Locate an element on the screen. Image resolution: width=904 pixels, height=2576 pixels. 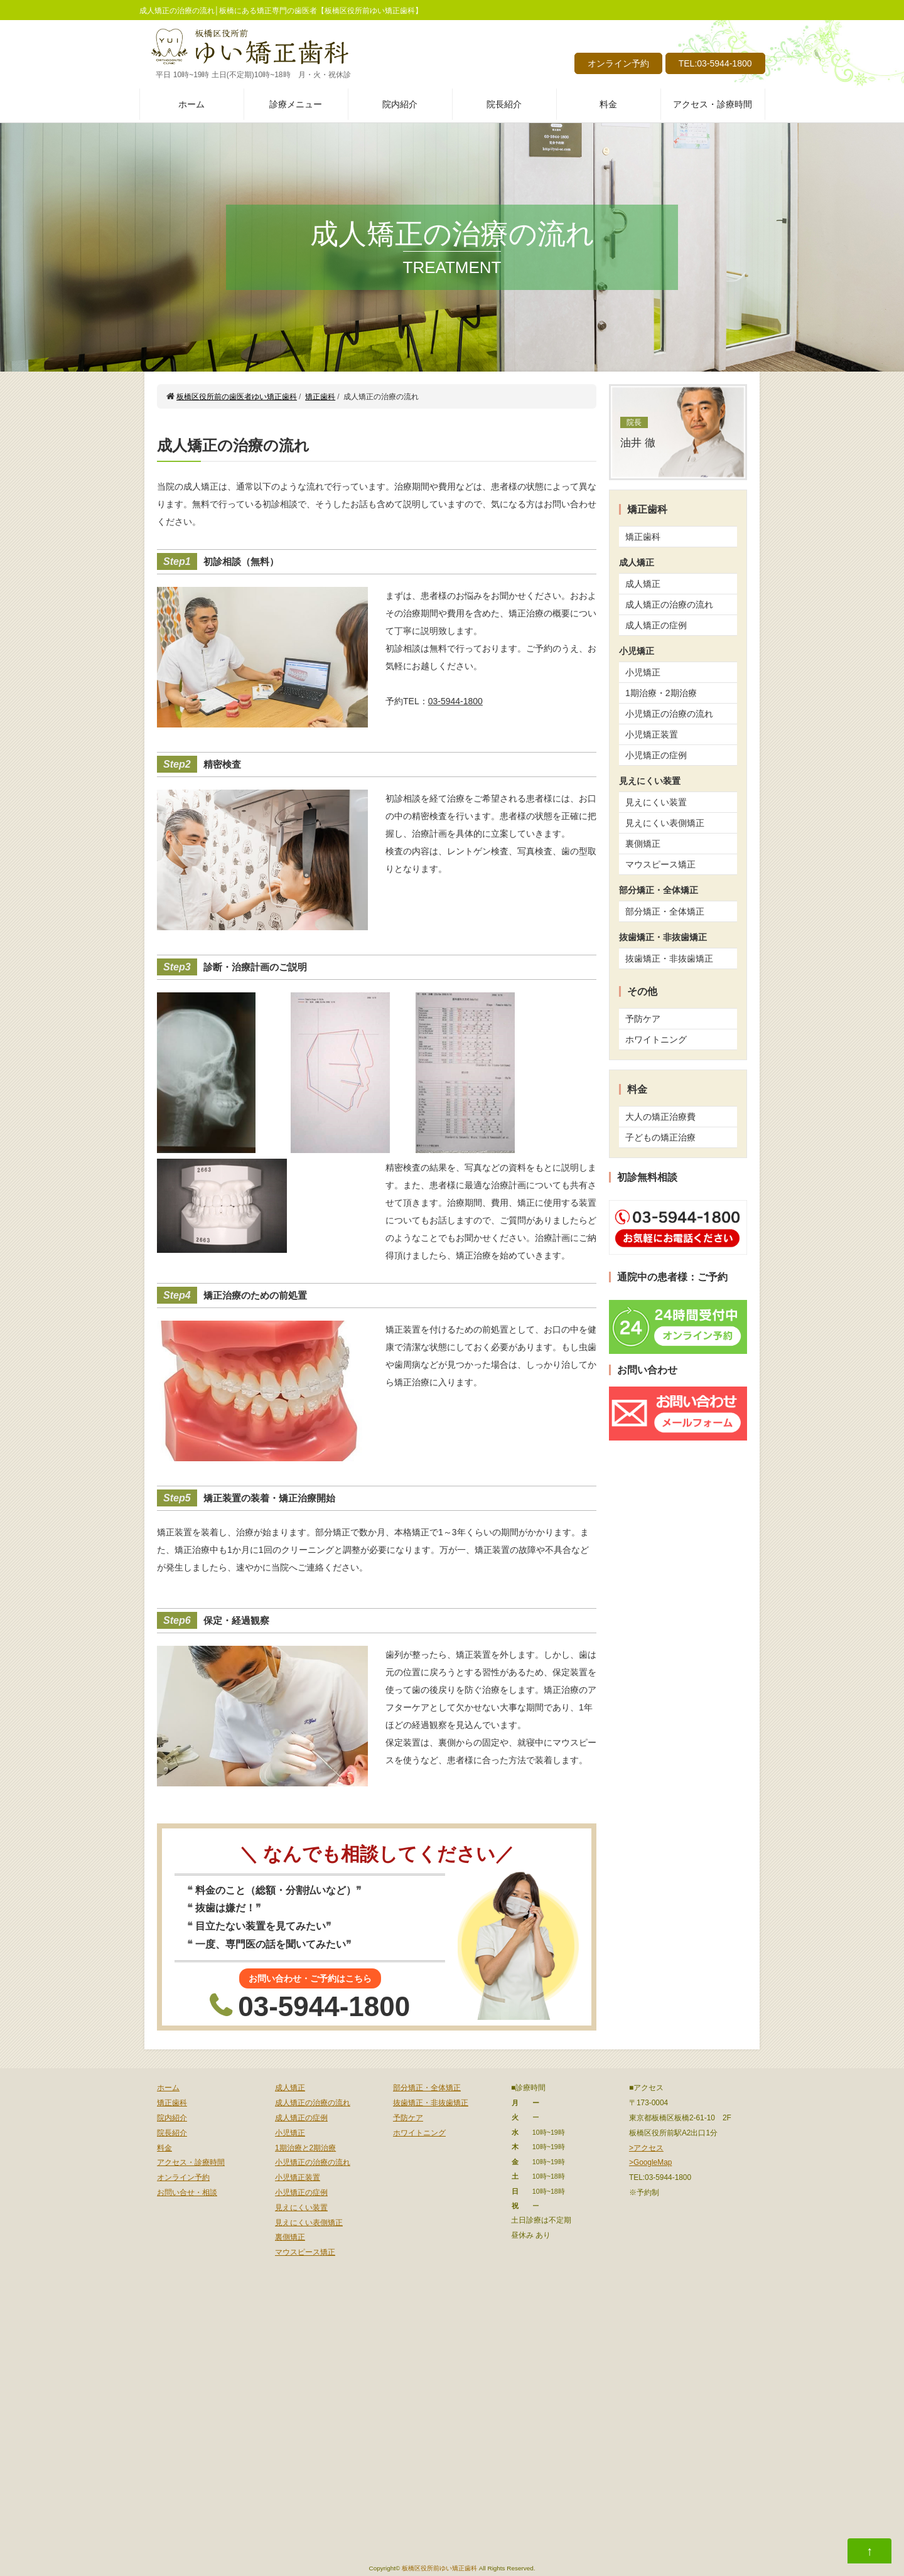
小児矯正 is located at coordinates (642, 672).